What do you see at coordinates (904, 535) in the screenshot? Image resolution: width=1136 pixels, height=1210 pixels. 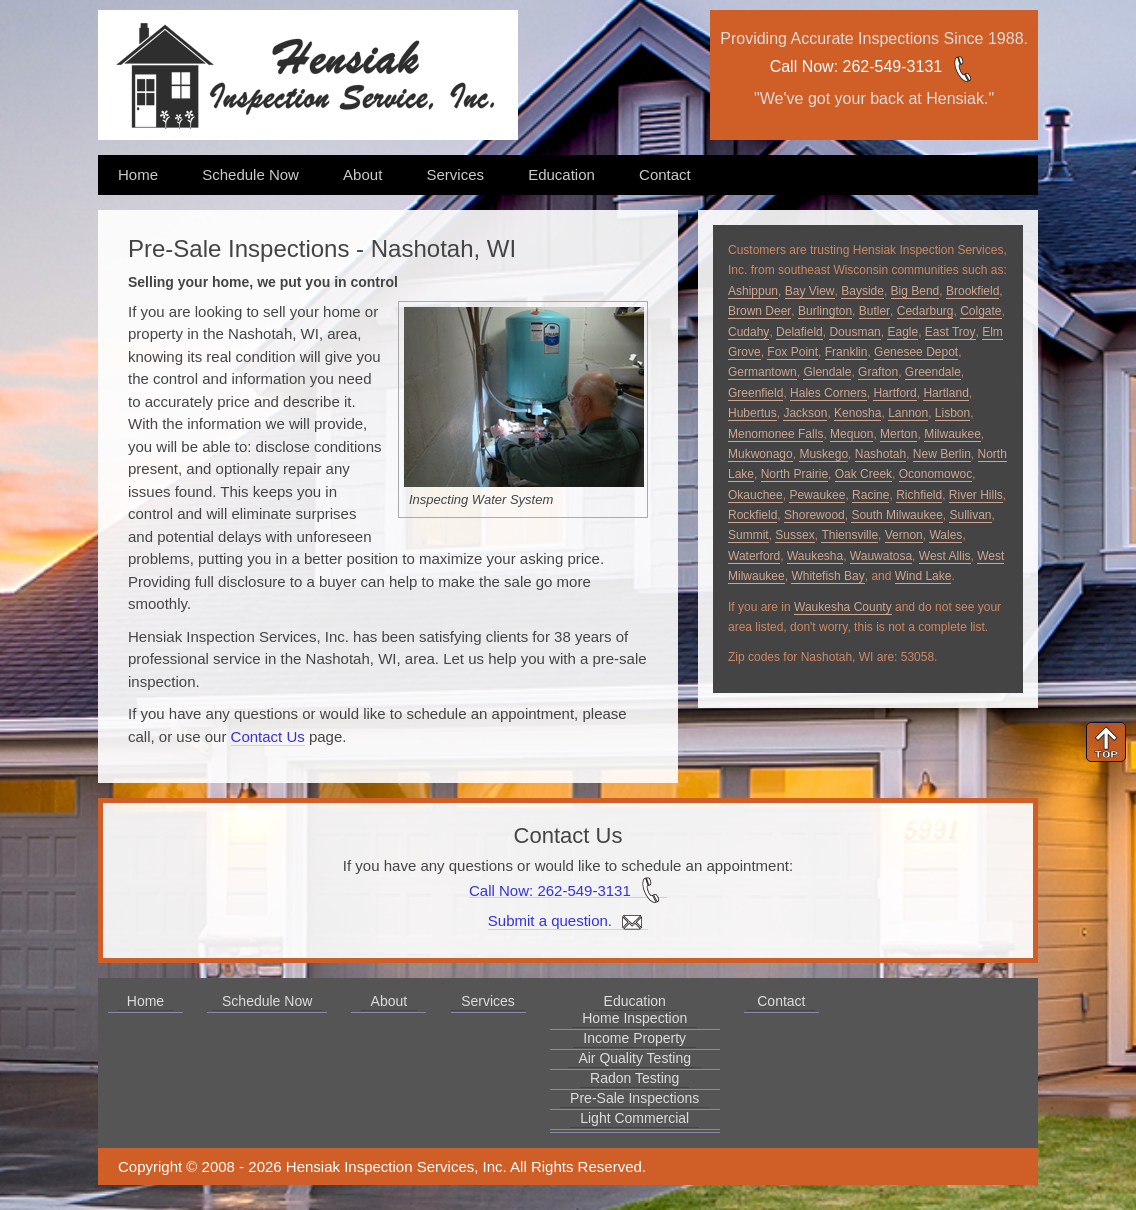 I see `Vernon` at bounding box center [904, 535].